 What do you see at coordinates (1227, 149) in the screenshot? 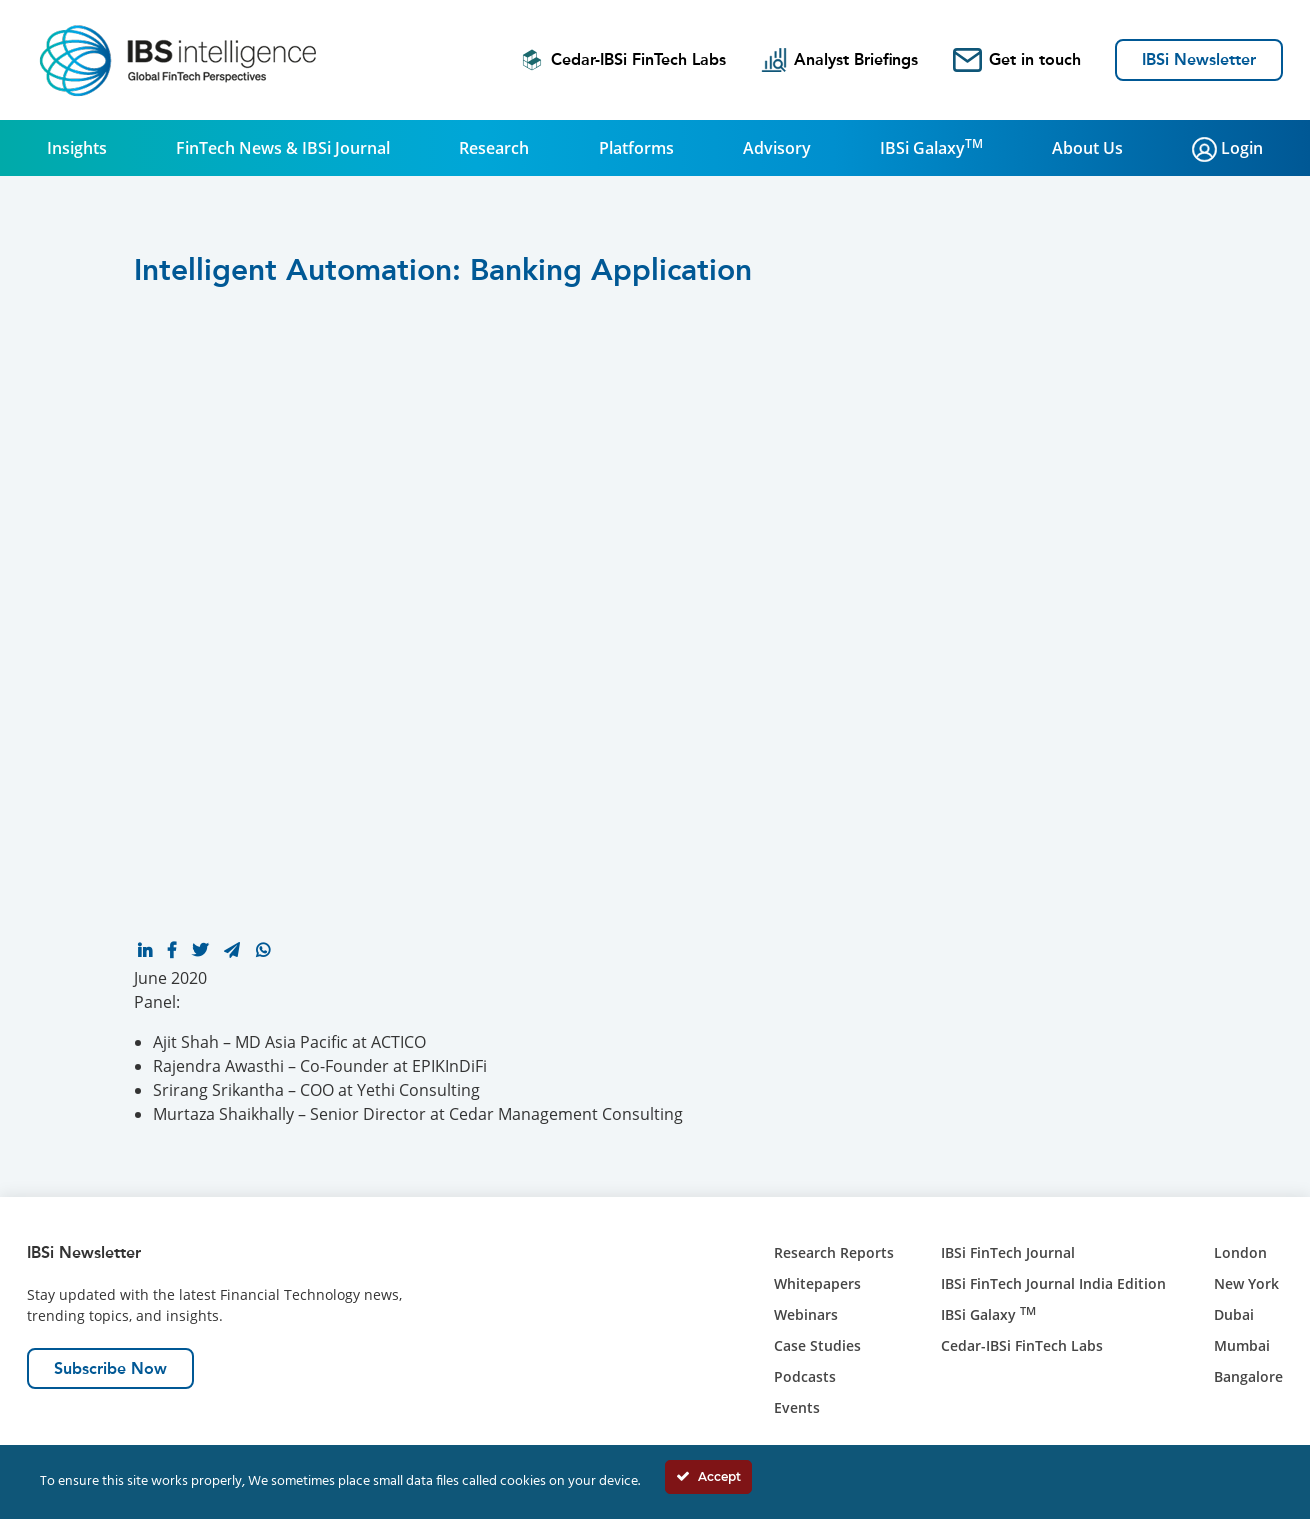
I see `Login` at bounding box center [1227, 149].